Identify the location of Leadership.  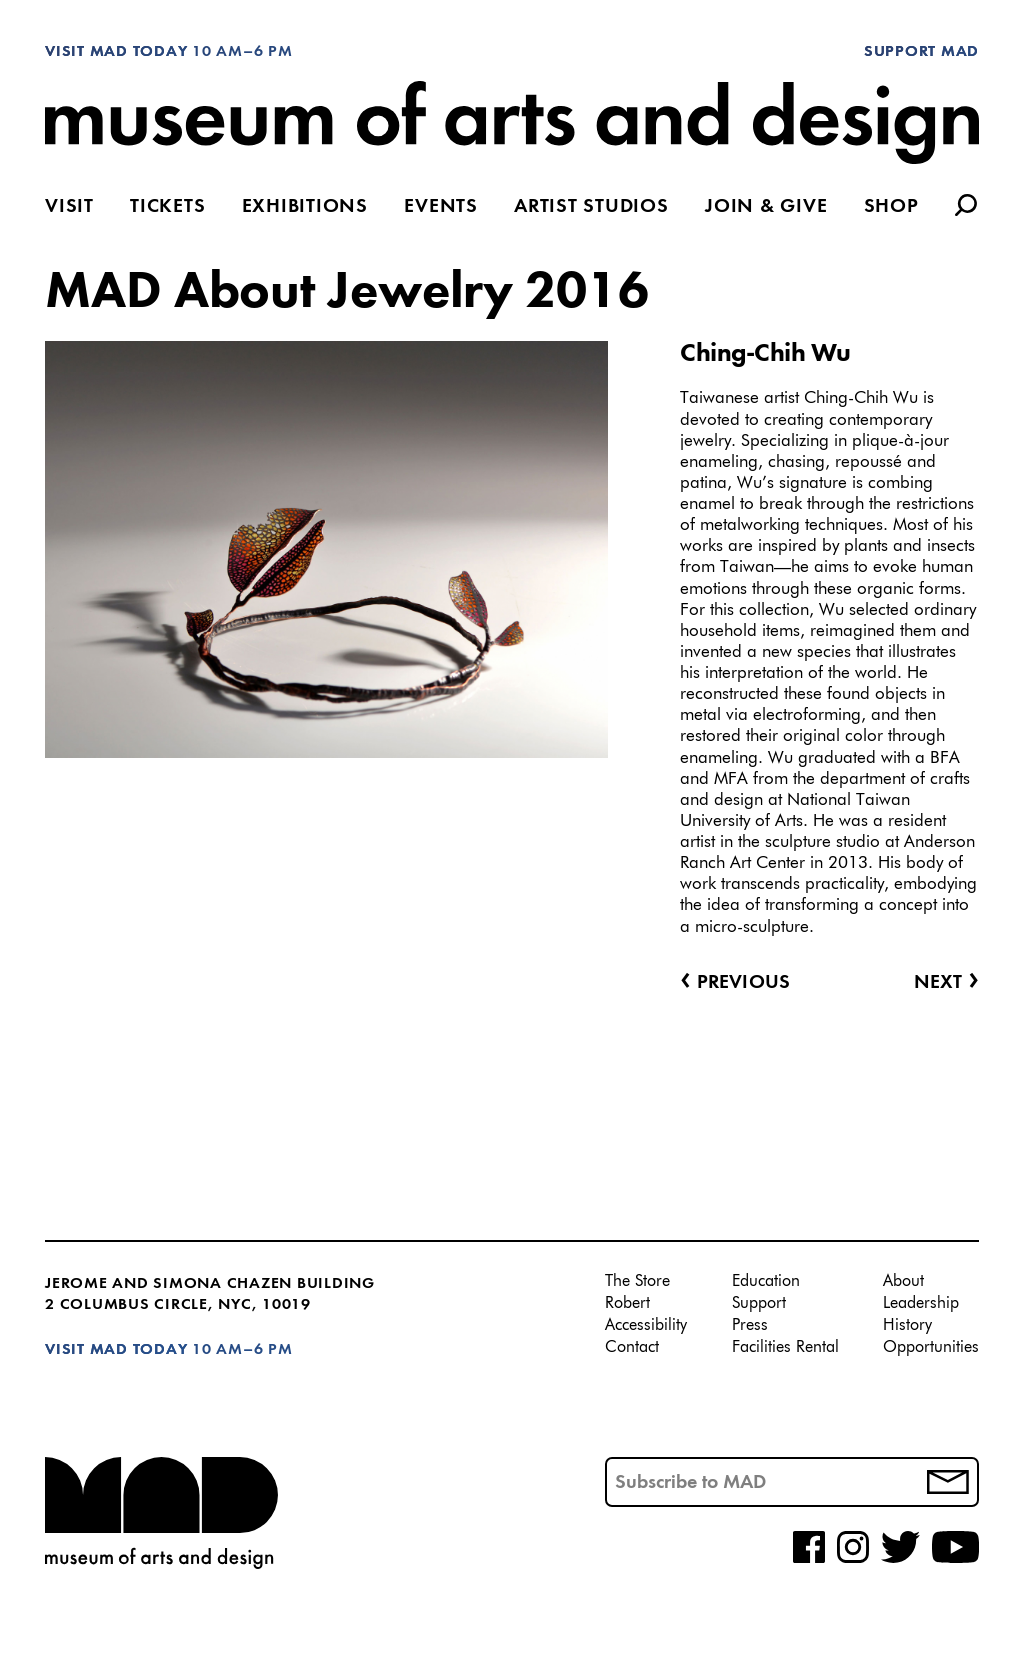
(921, 1304).